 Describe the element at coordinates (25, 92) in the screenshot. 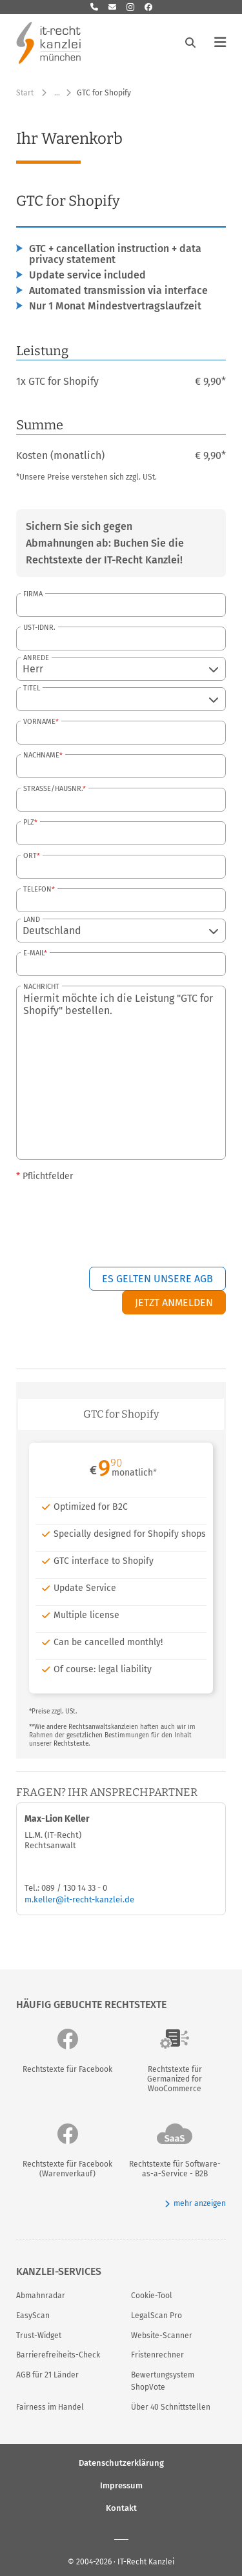

I see `Start` at that location.